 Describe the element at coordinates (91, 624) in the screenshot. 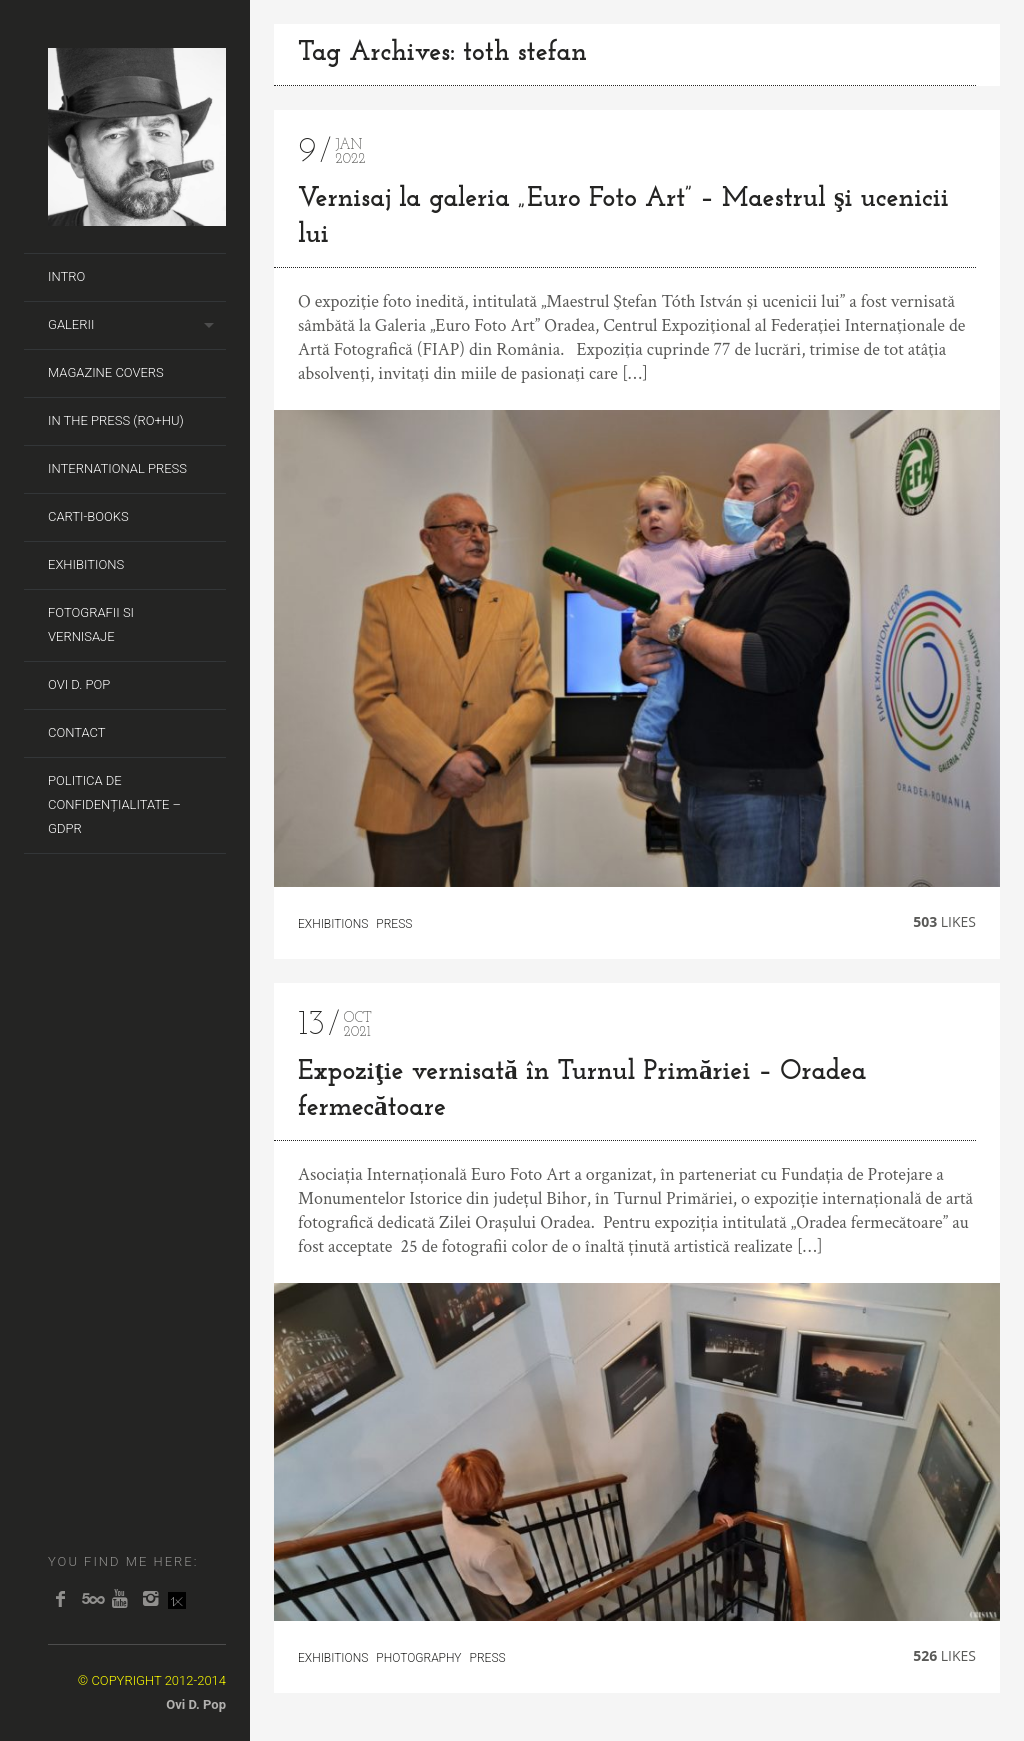

I see `Fotografii si Vernisaje` at that location.